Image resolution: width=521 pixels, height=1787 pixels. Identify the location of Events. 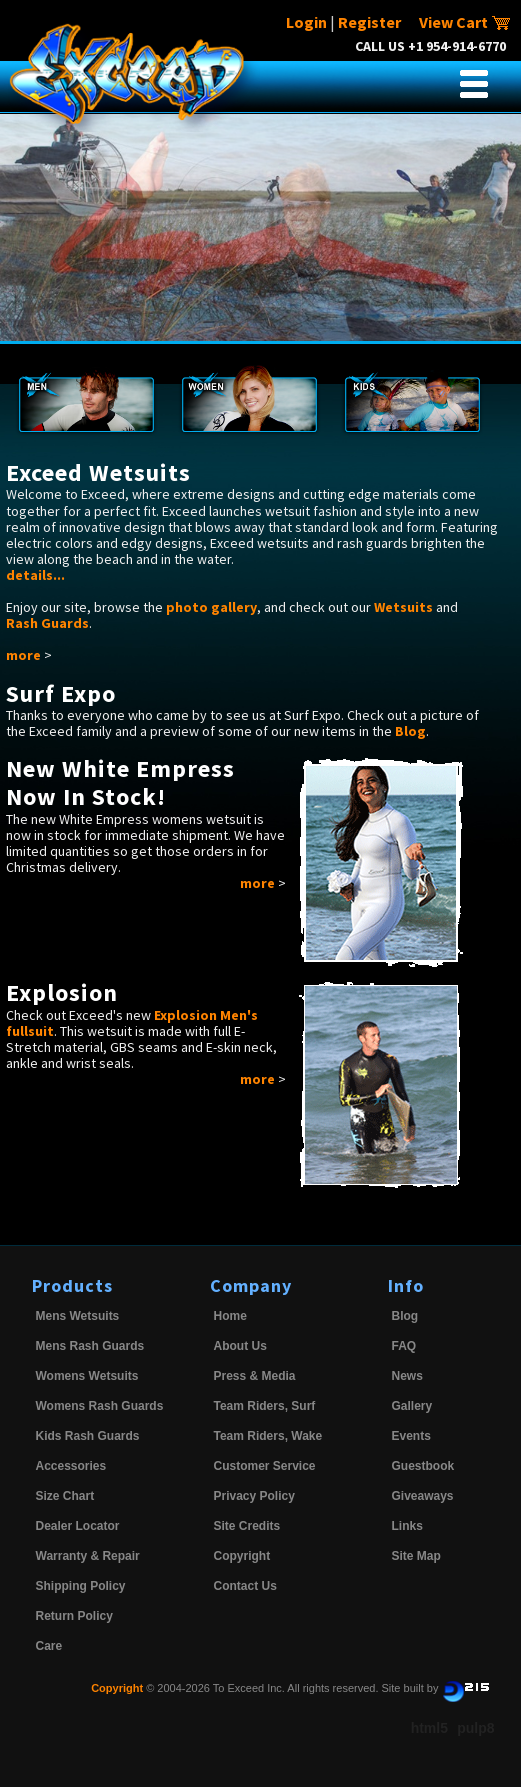
(411, 1436).